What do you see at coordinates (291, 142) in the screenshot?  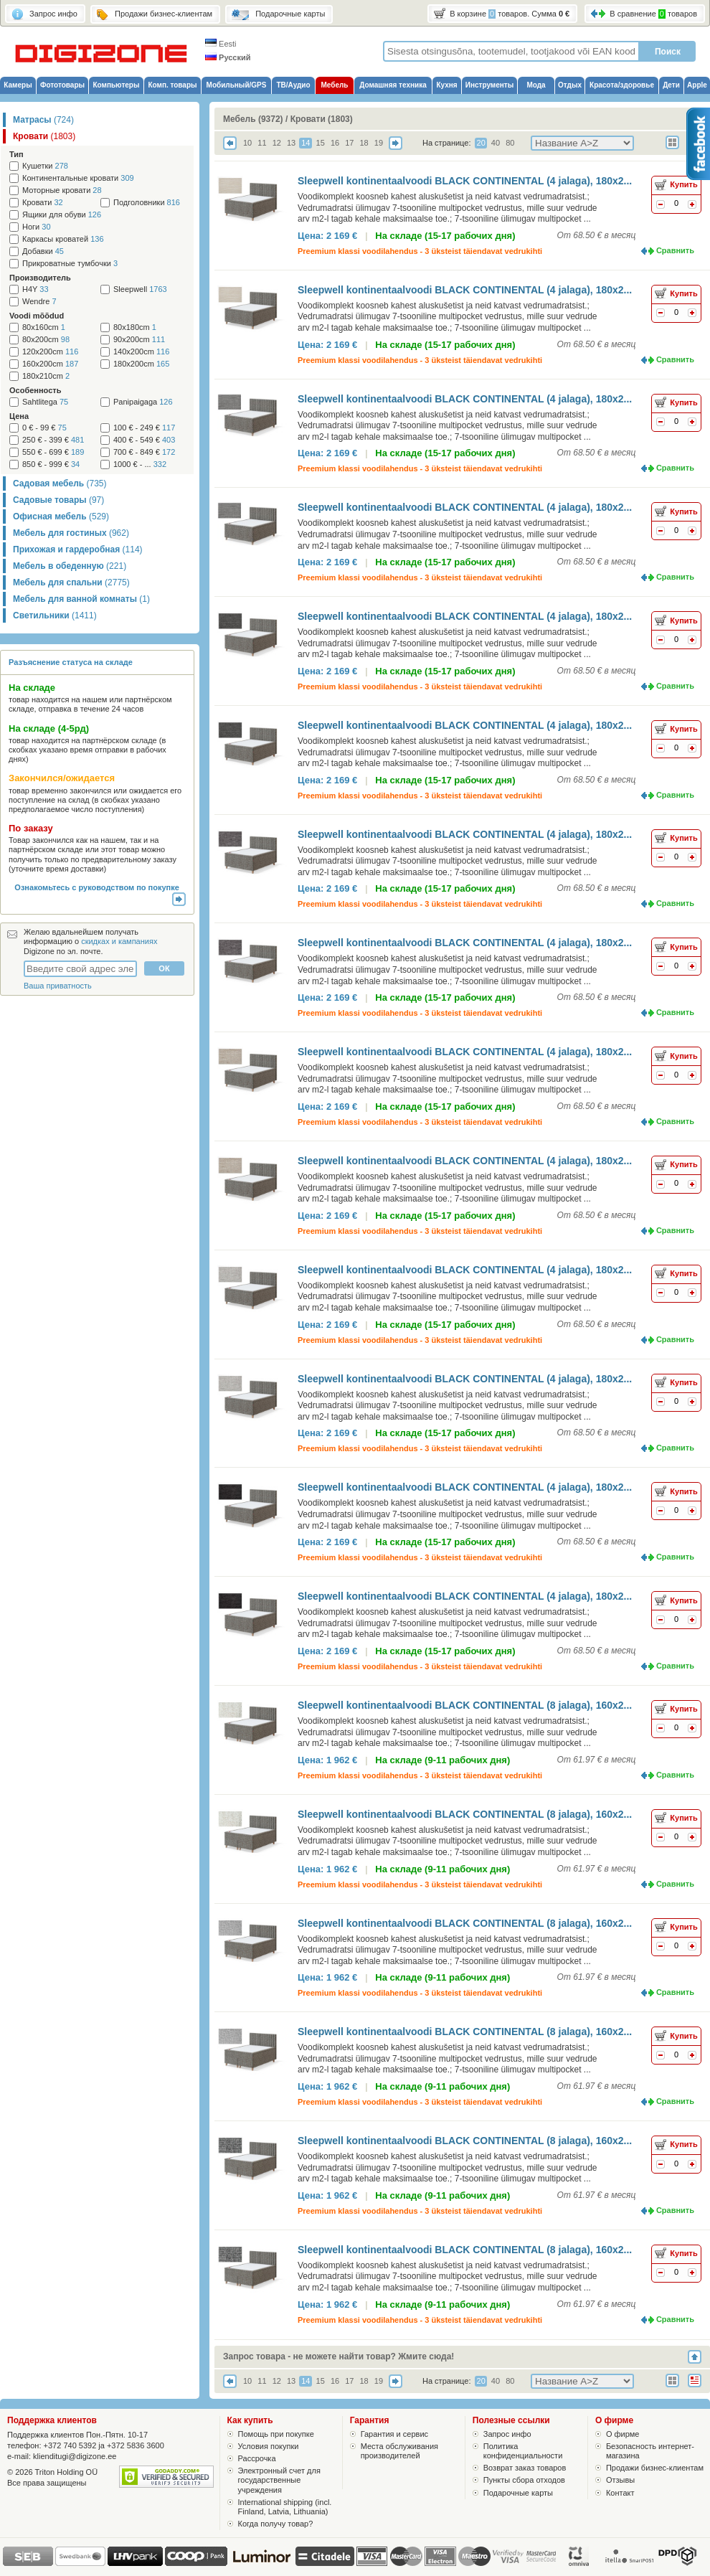 I see `13` at bounding box center [291, 142].